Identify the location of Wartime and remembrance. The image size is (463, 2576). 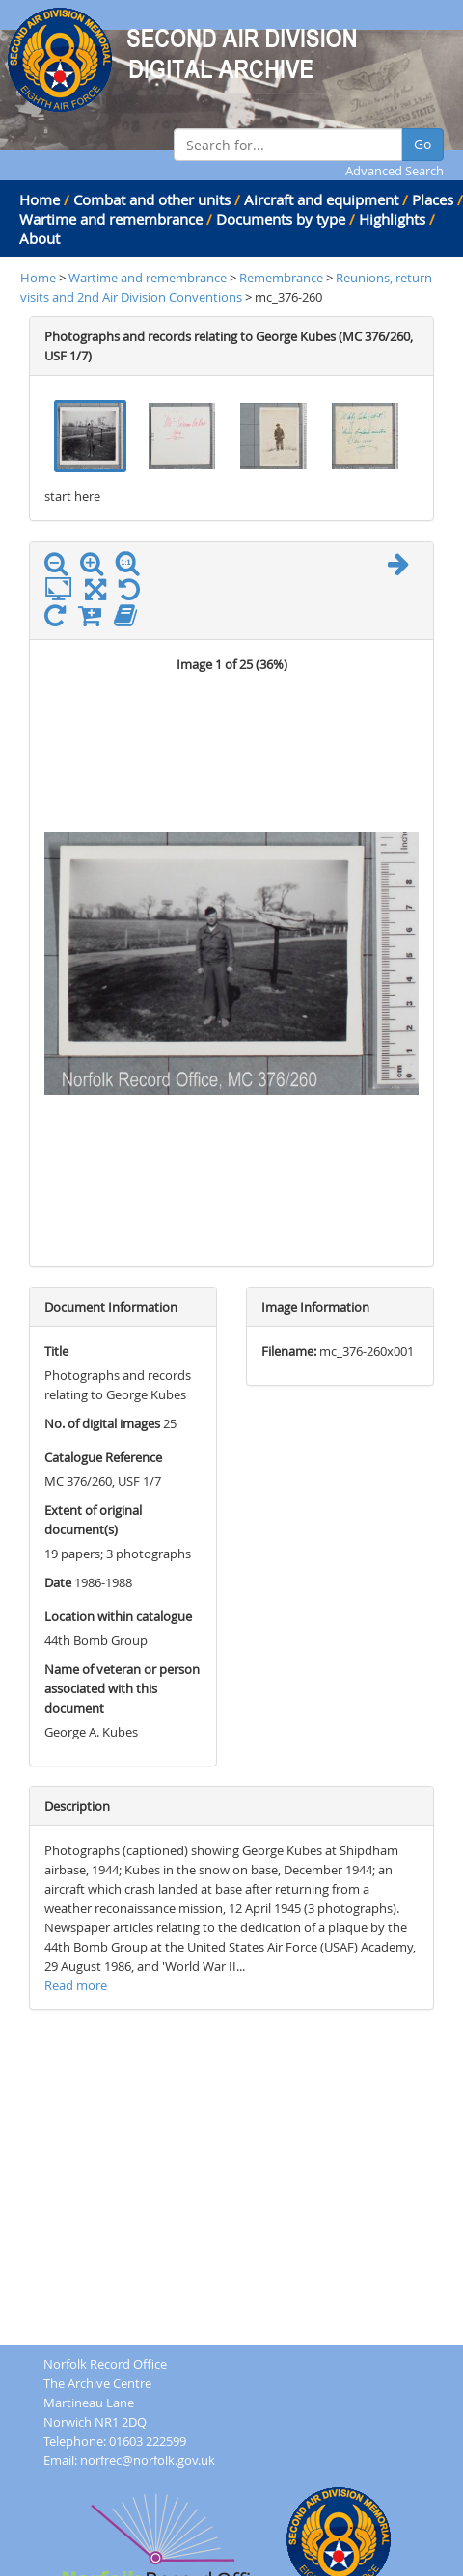
(111, 218).